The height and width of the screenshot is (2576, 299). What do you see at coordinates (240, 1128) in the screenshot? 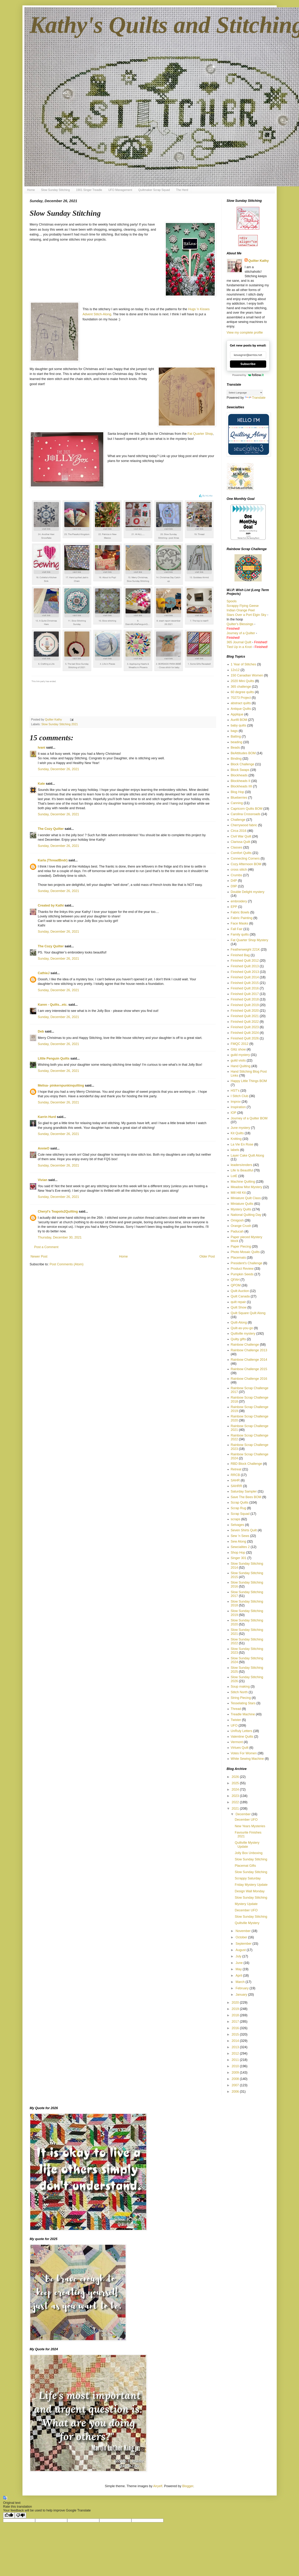
I see `June mystery` at bounding box center [240, 1128].